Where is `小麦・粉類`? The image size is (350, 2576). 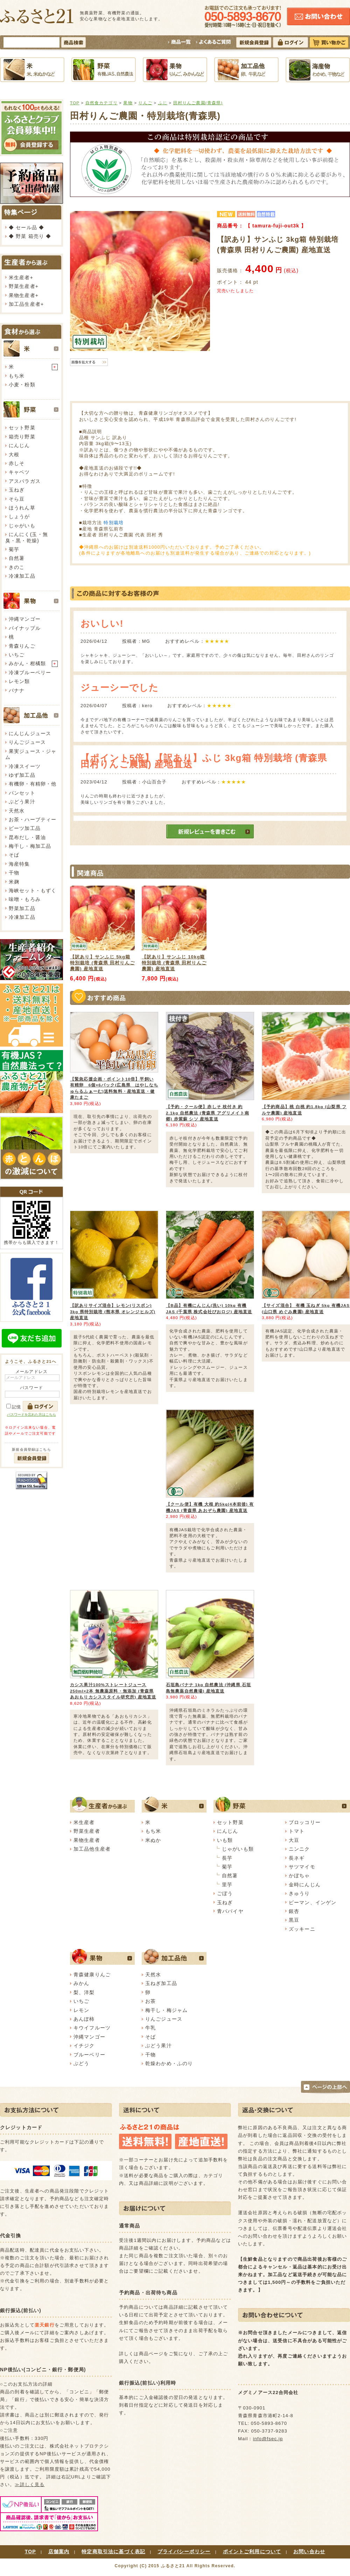 小麦・粉類 is located at coordinates (22, 384).